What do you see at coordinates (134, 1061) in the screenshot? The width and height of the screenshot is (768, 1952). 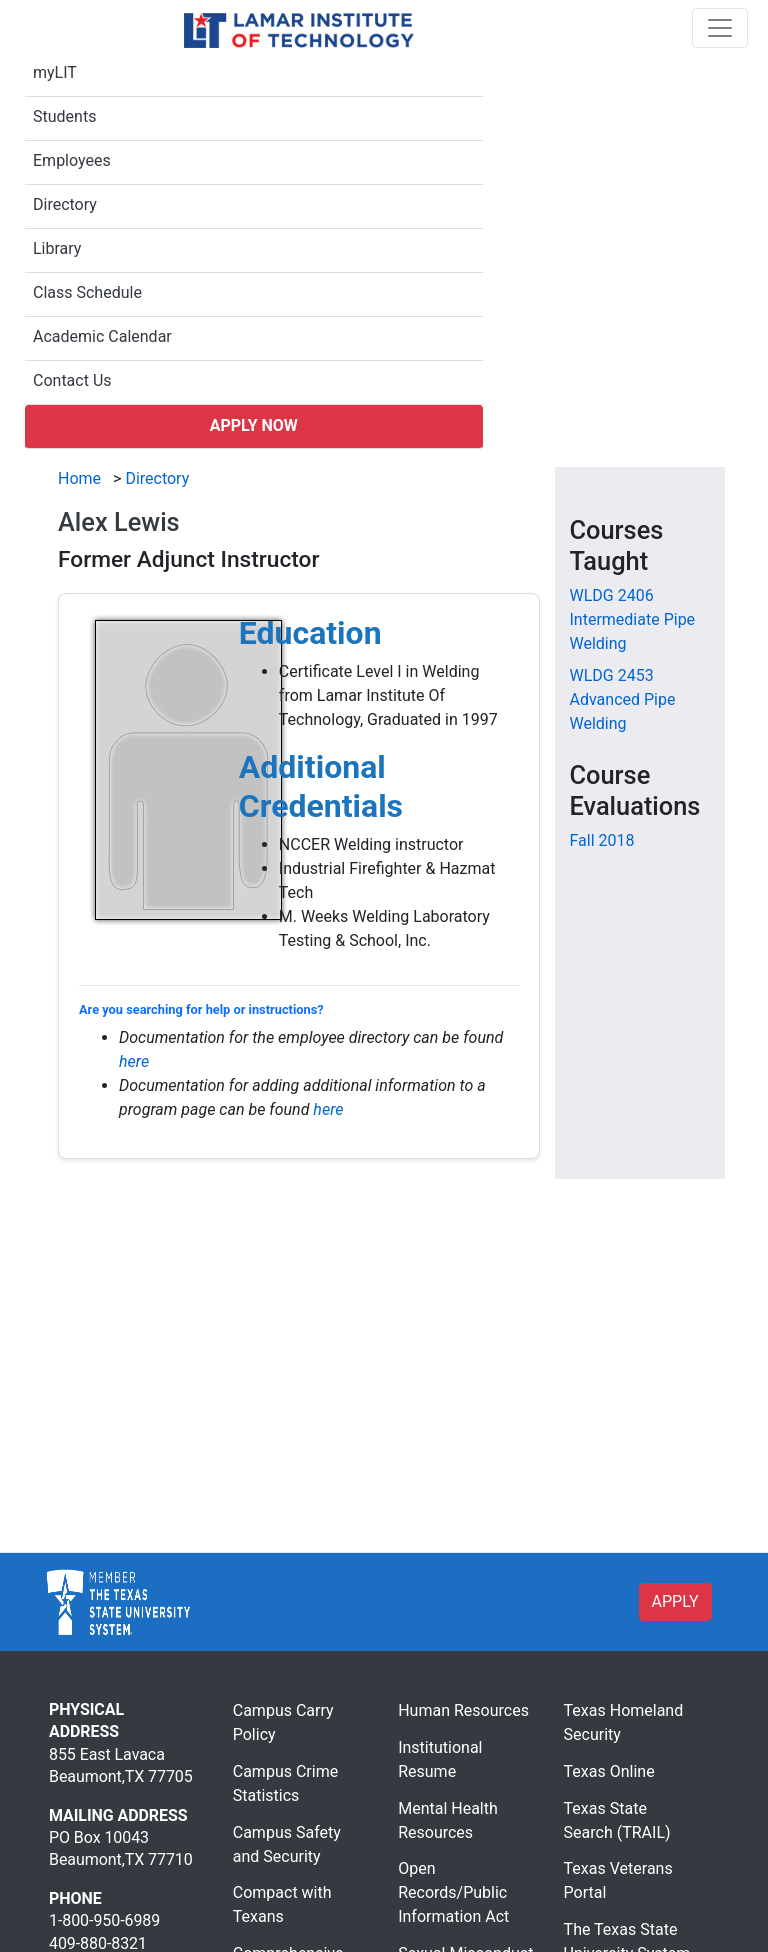 I see `here` at bounding box center [134, 1061].